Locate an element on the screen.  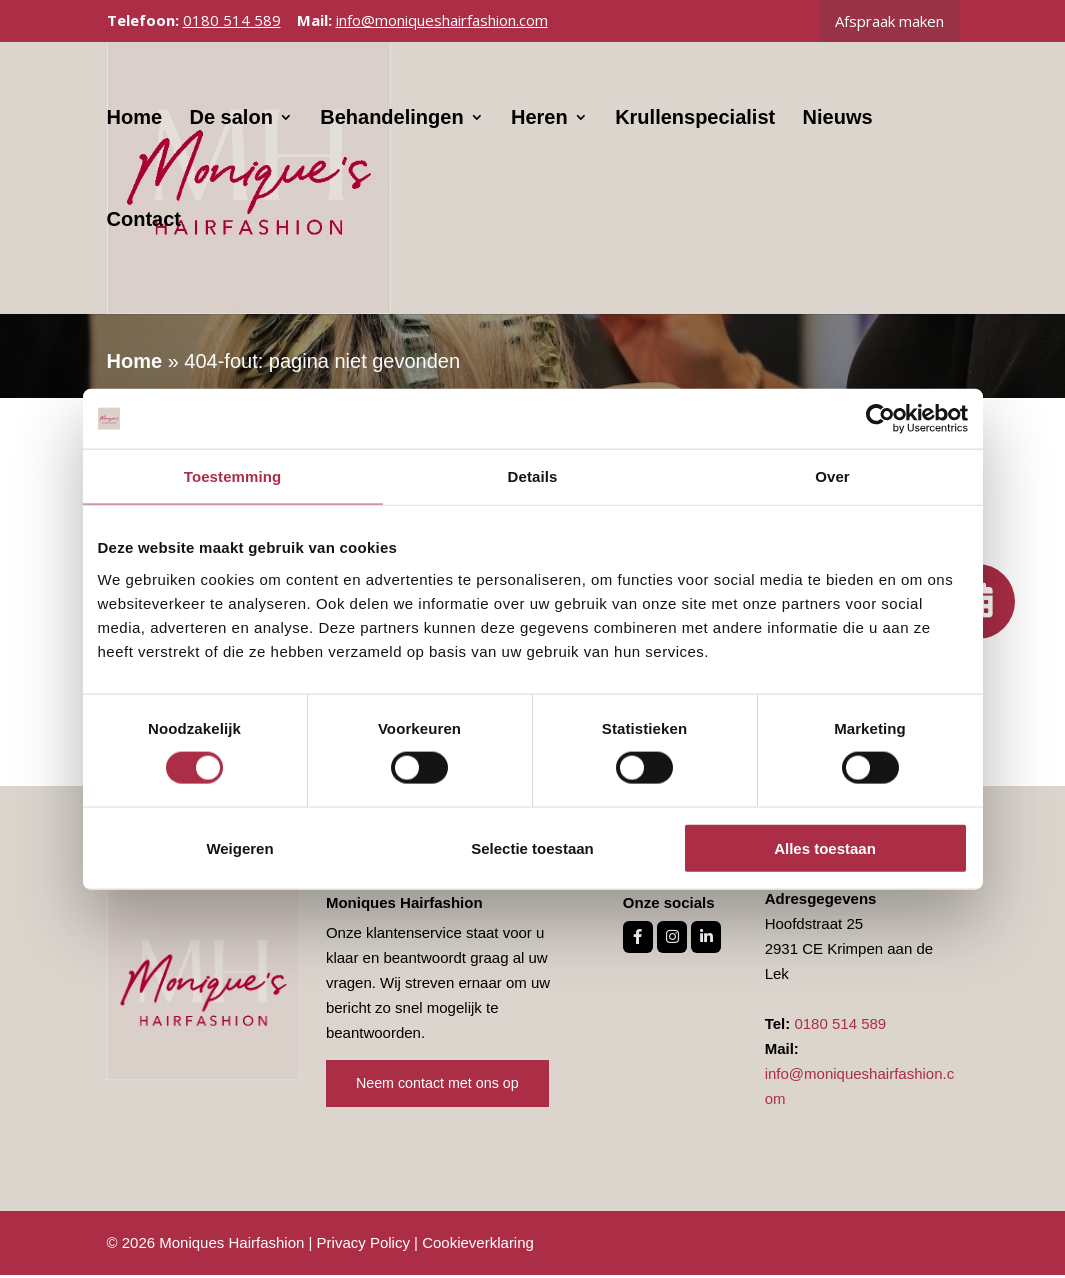
Details [tab] is located at coordinates (533, 476).